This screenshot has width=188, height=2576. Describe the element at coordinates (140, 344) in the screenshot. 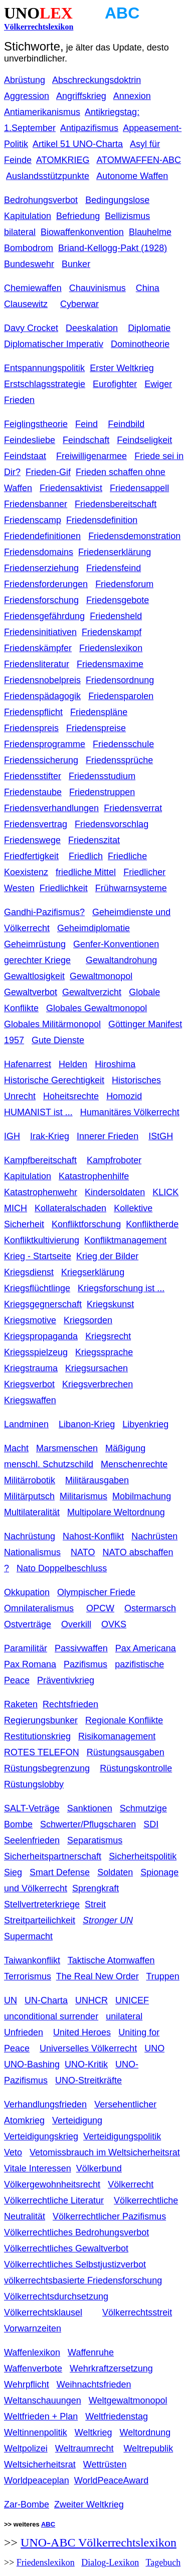

I see `Dominotheorie` at that location.